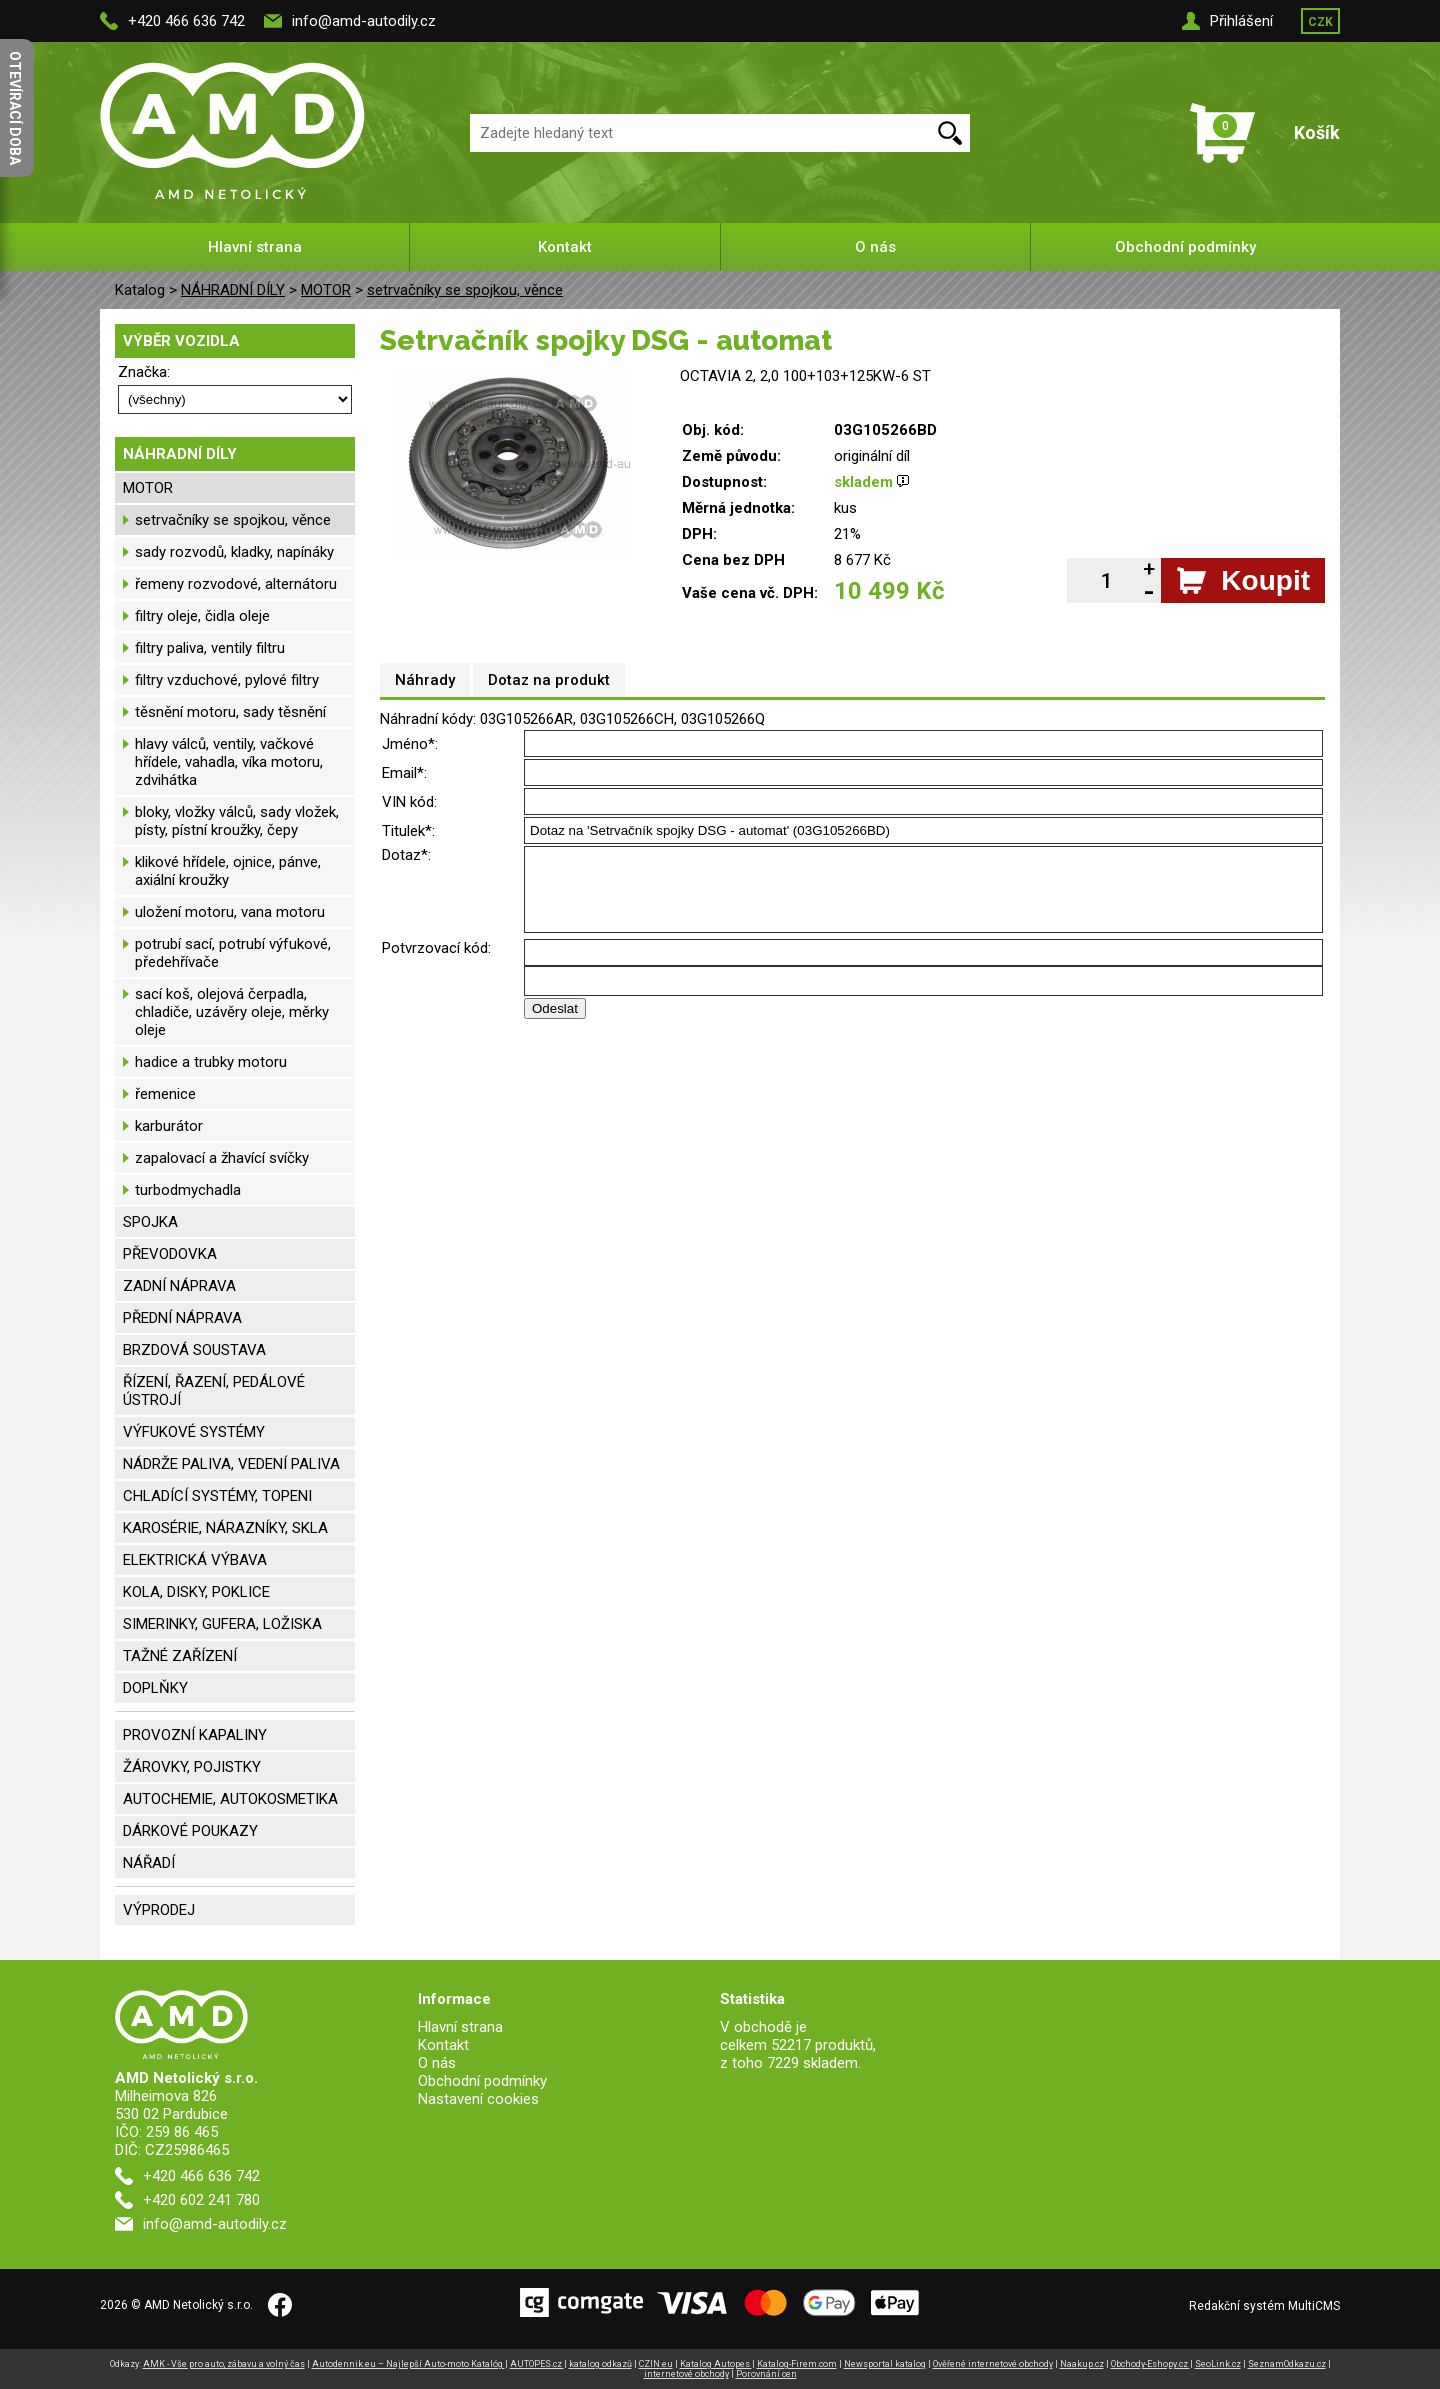 This screenshot has width=1440, height=2389. Describe the element at coordinates (188, 1190) in the screenshot. I see `turbodmychadla` at that location.